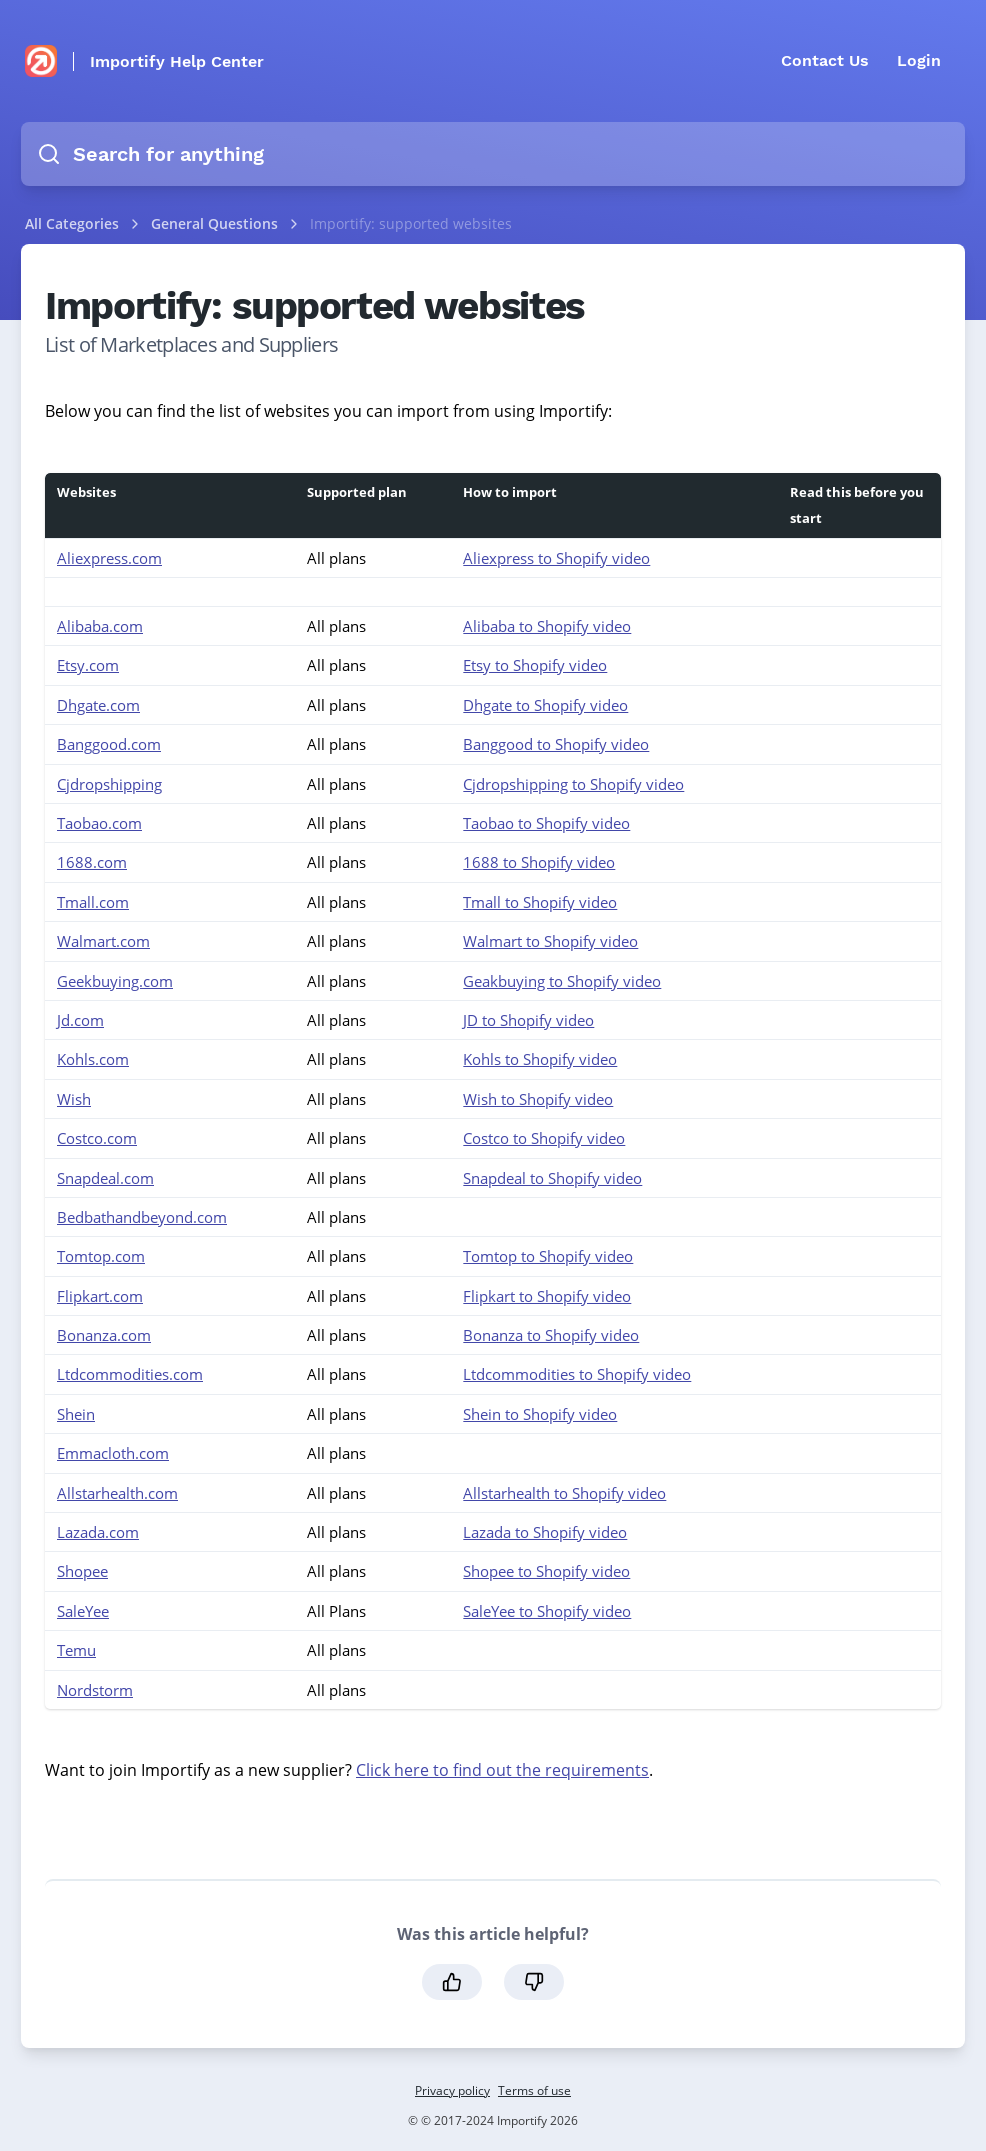  I want to click on Shopee, so click(82, 1571).